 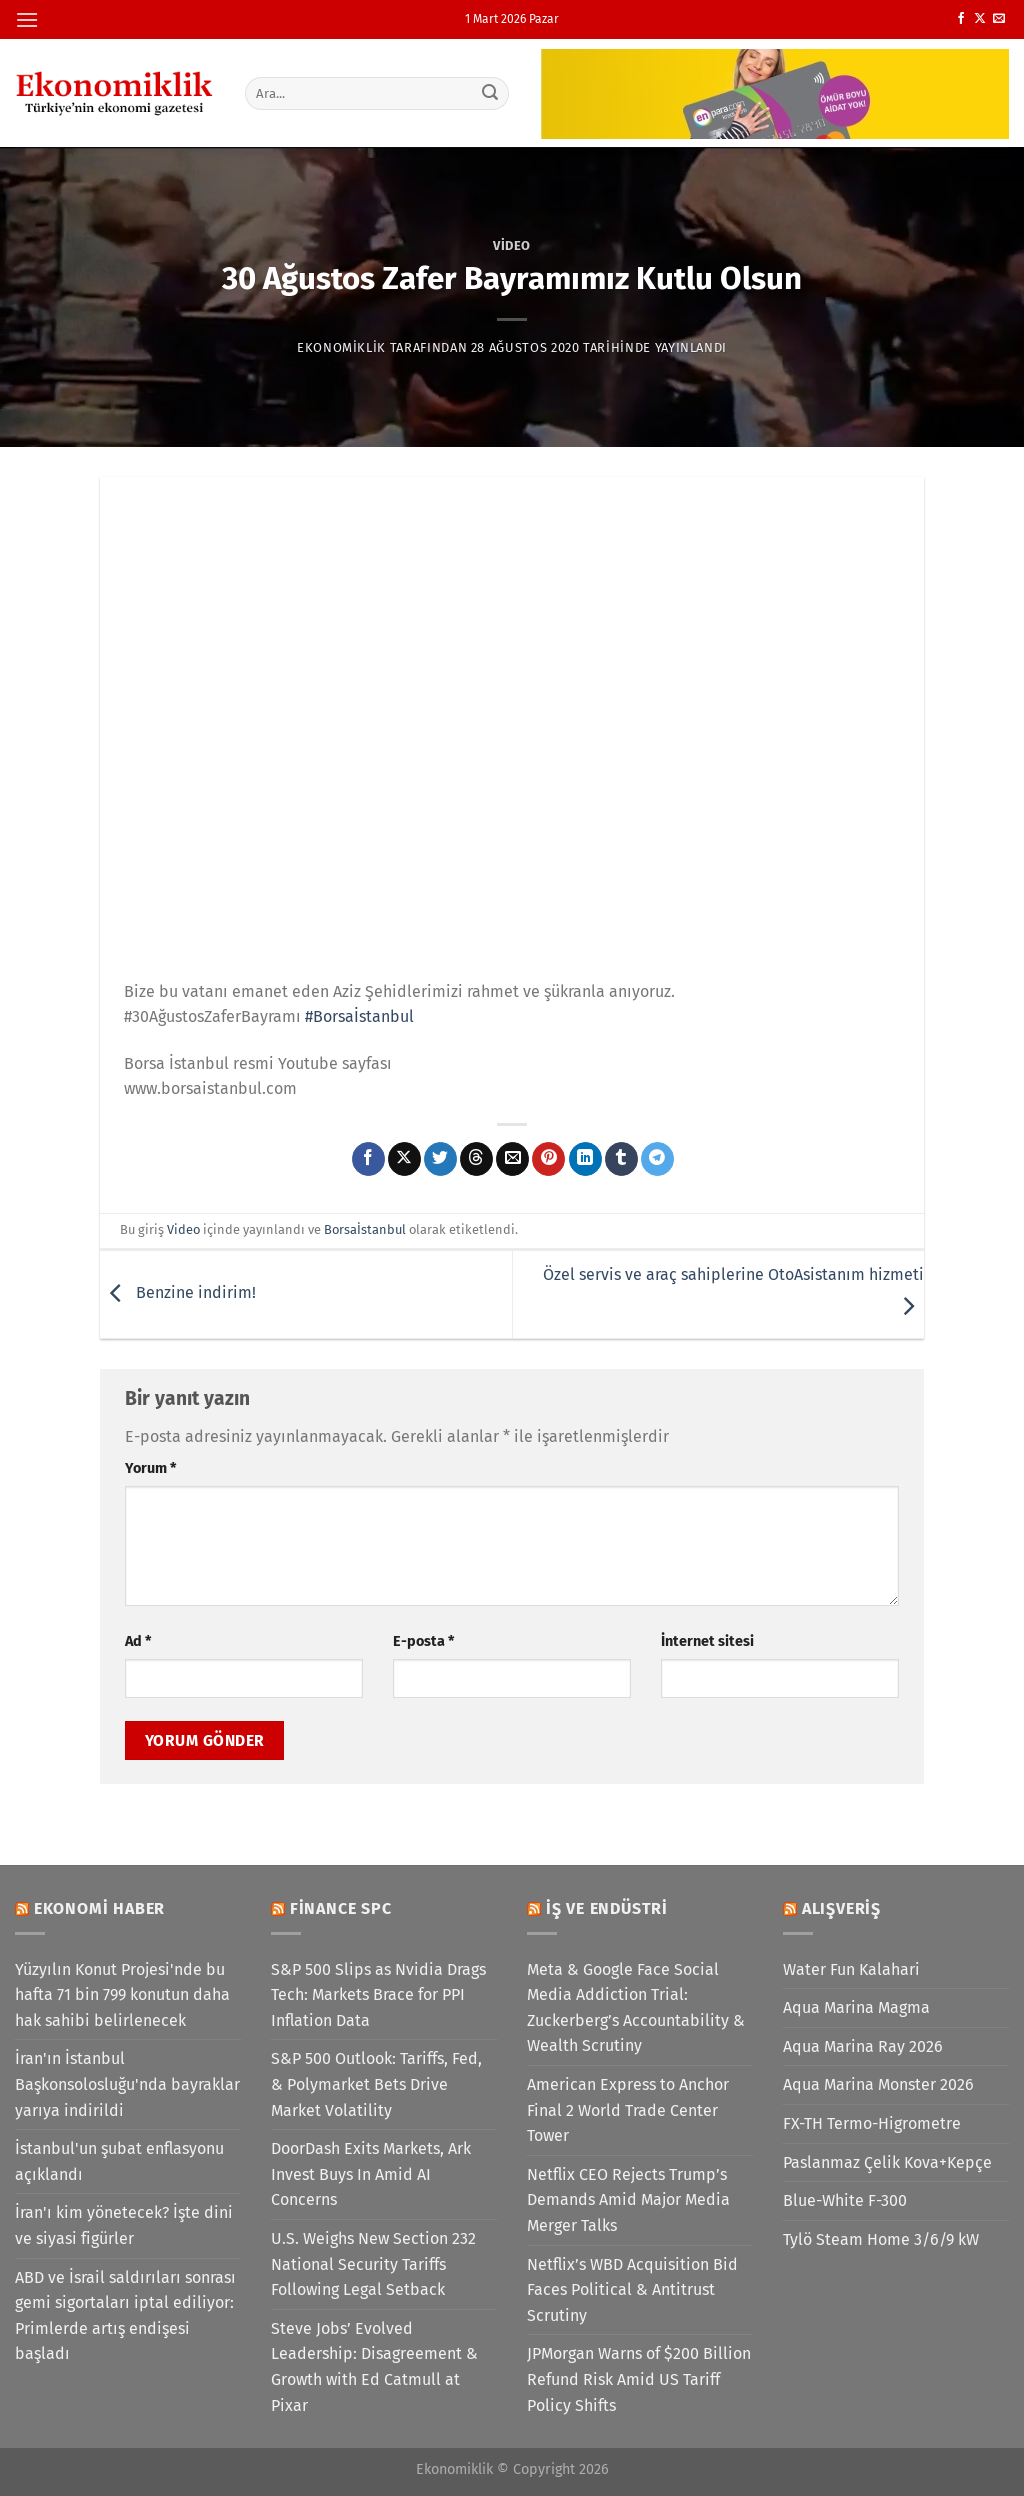 What do you see at coordinates (119, 2161) in the screenshot?
I see `İstanbul'un şubat enflasyonu açıklandı` at bounding box center [119, 2161].